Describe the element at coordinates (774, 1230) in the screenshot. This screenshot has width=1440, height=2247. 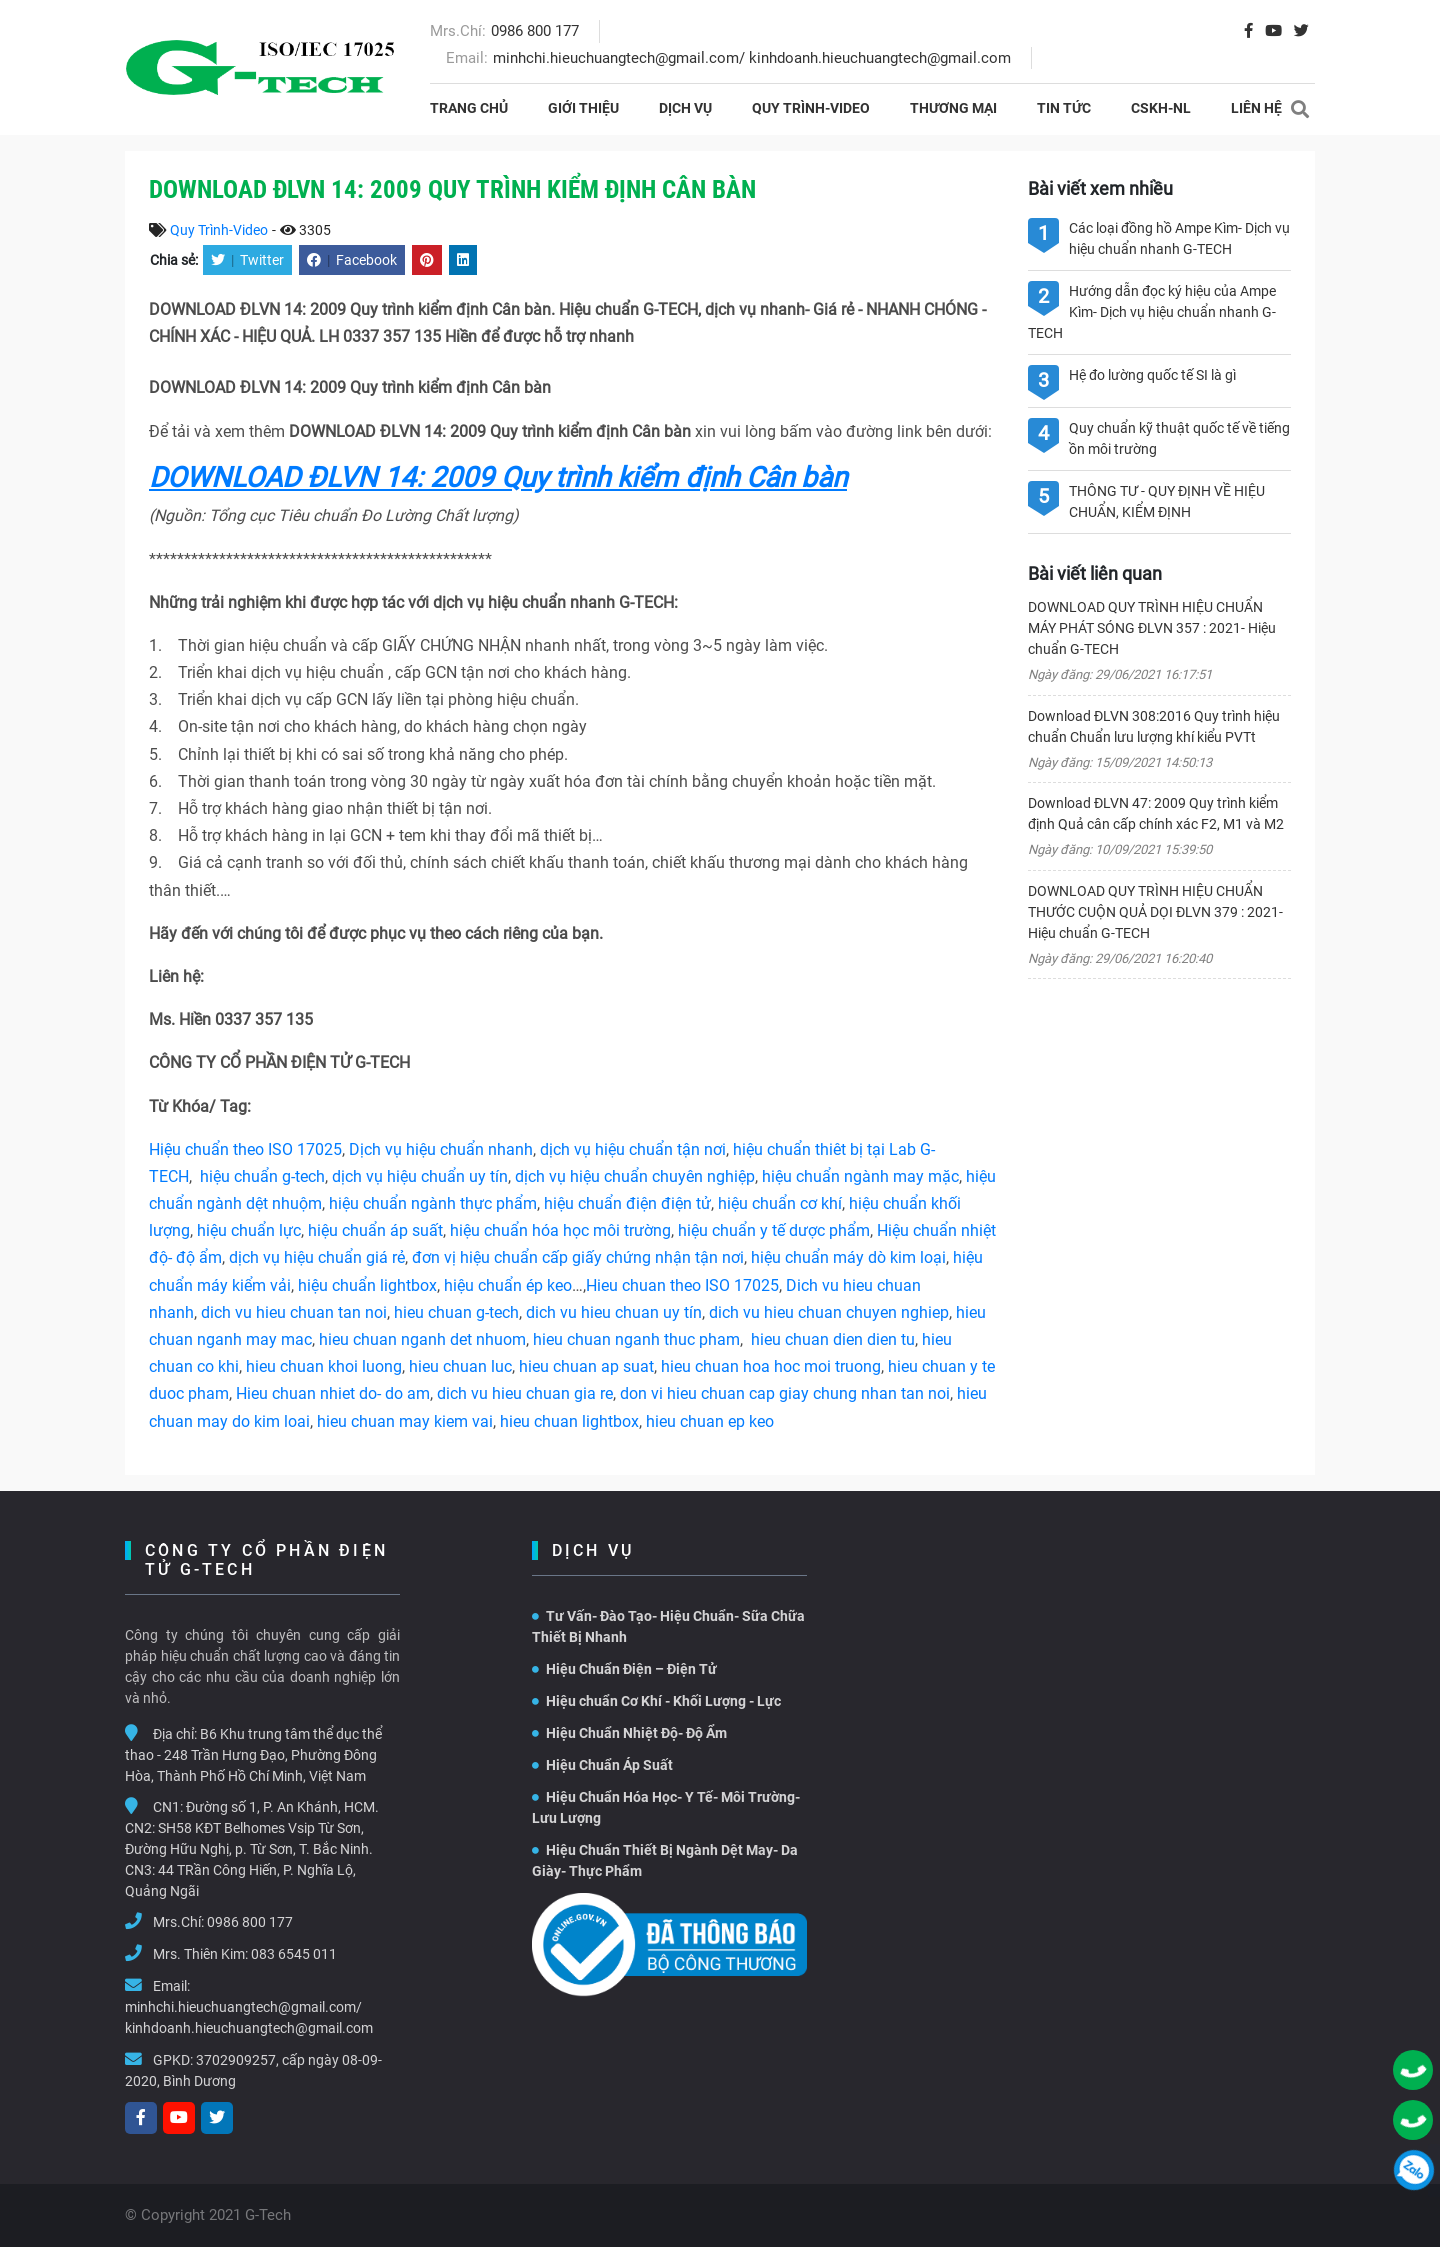
I see `hiệu chuẩn y tế dược phẩm` at that location.